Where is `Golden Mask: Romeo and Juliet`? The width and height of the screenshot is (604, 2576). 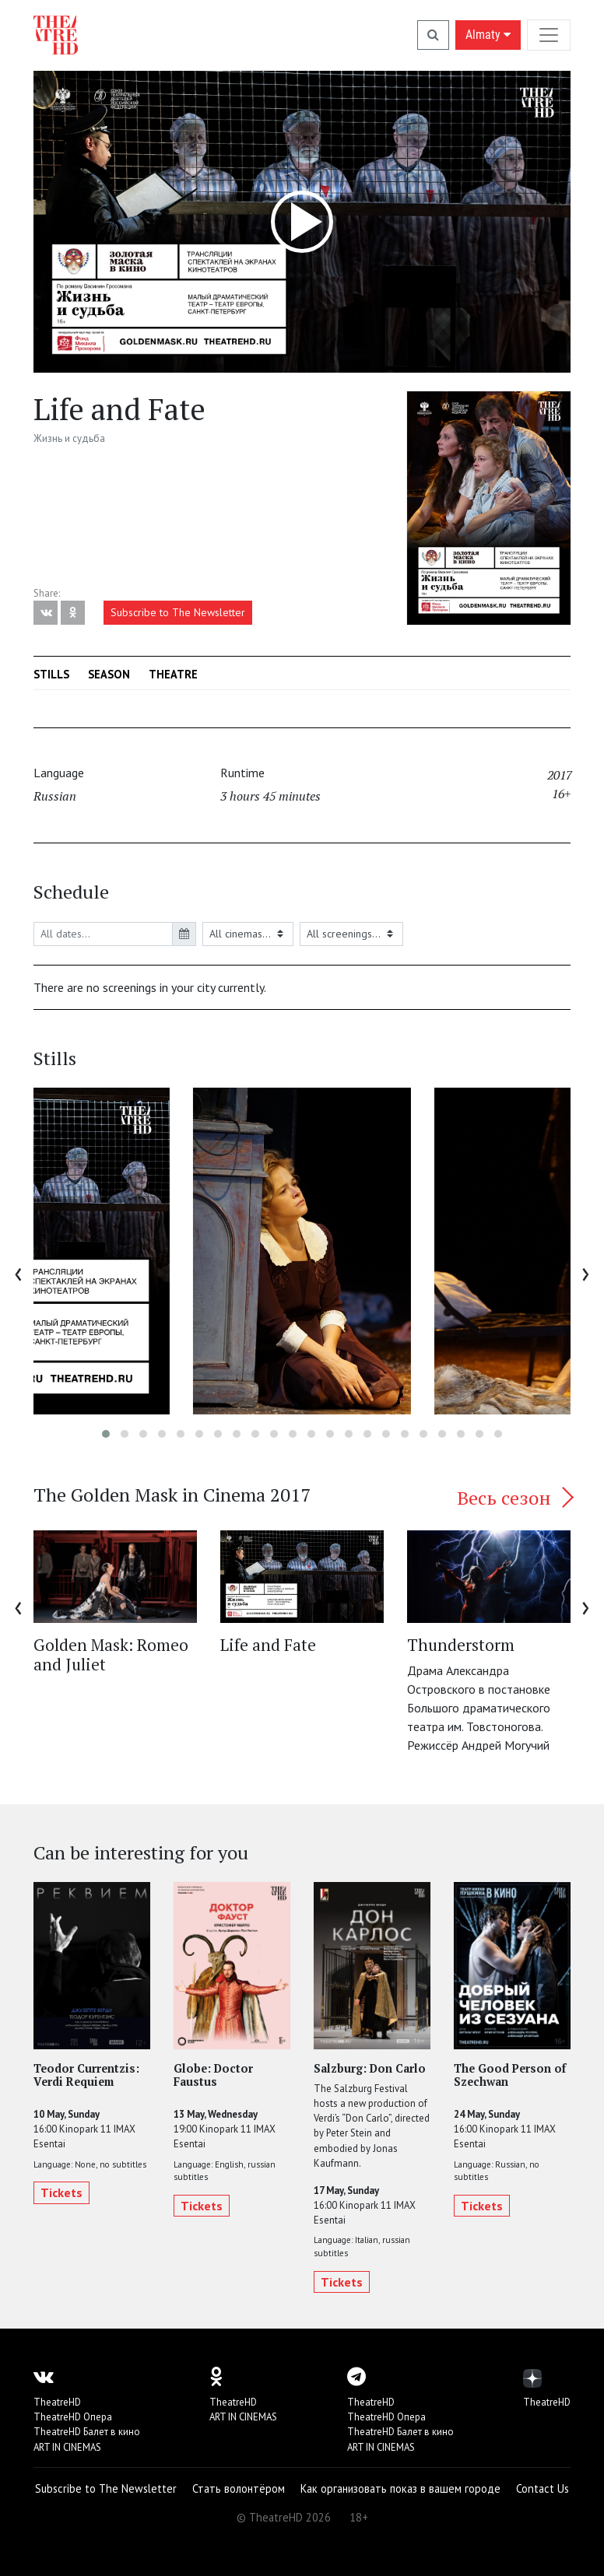
Golden Mask: Romeo and Juliet is located at coordinates (110, 1654).